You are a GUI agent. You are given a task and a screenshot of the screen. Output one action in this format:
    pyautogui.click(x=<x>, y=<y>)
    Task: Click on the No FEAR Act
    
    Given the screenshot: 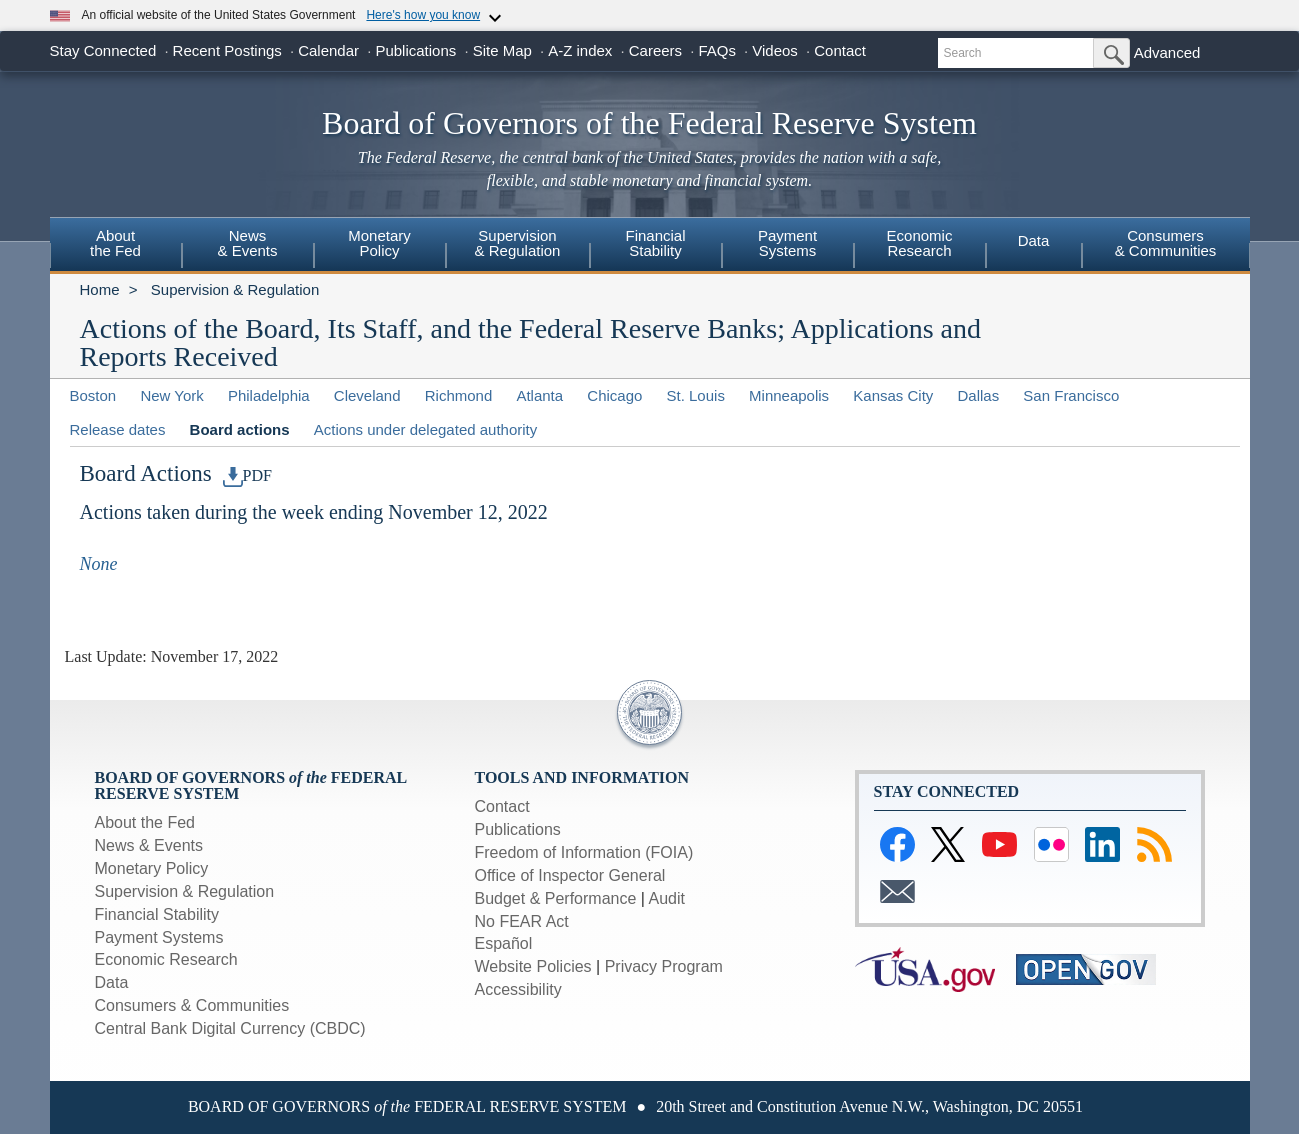 What is the action you would take?
    pyautogui.click(x=522, y=921)
    